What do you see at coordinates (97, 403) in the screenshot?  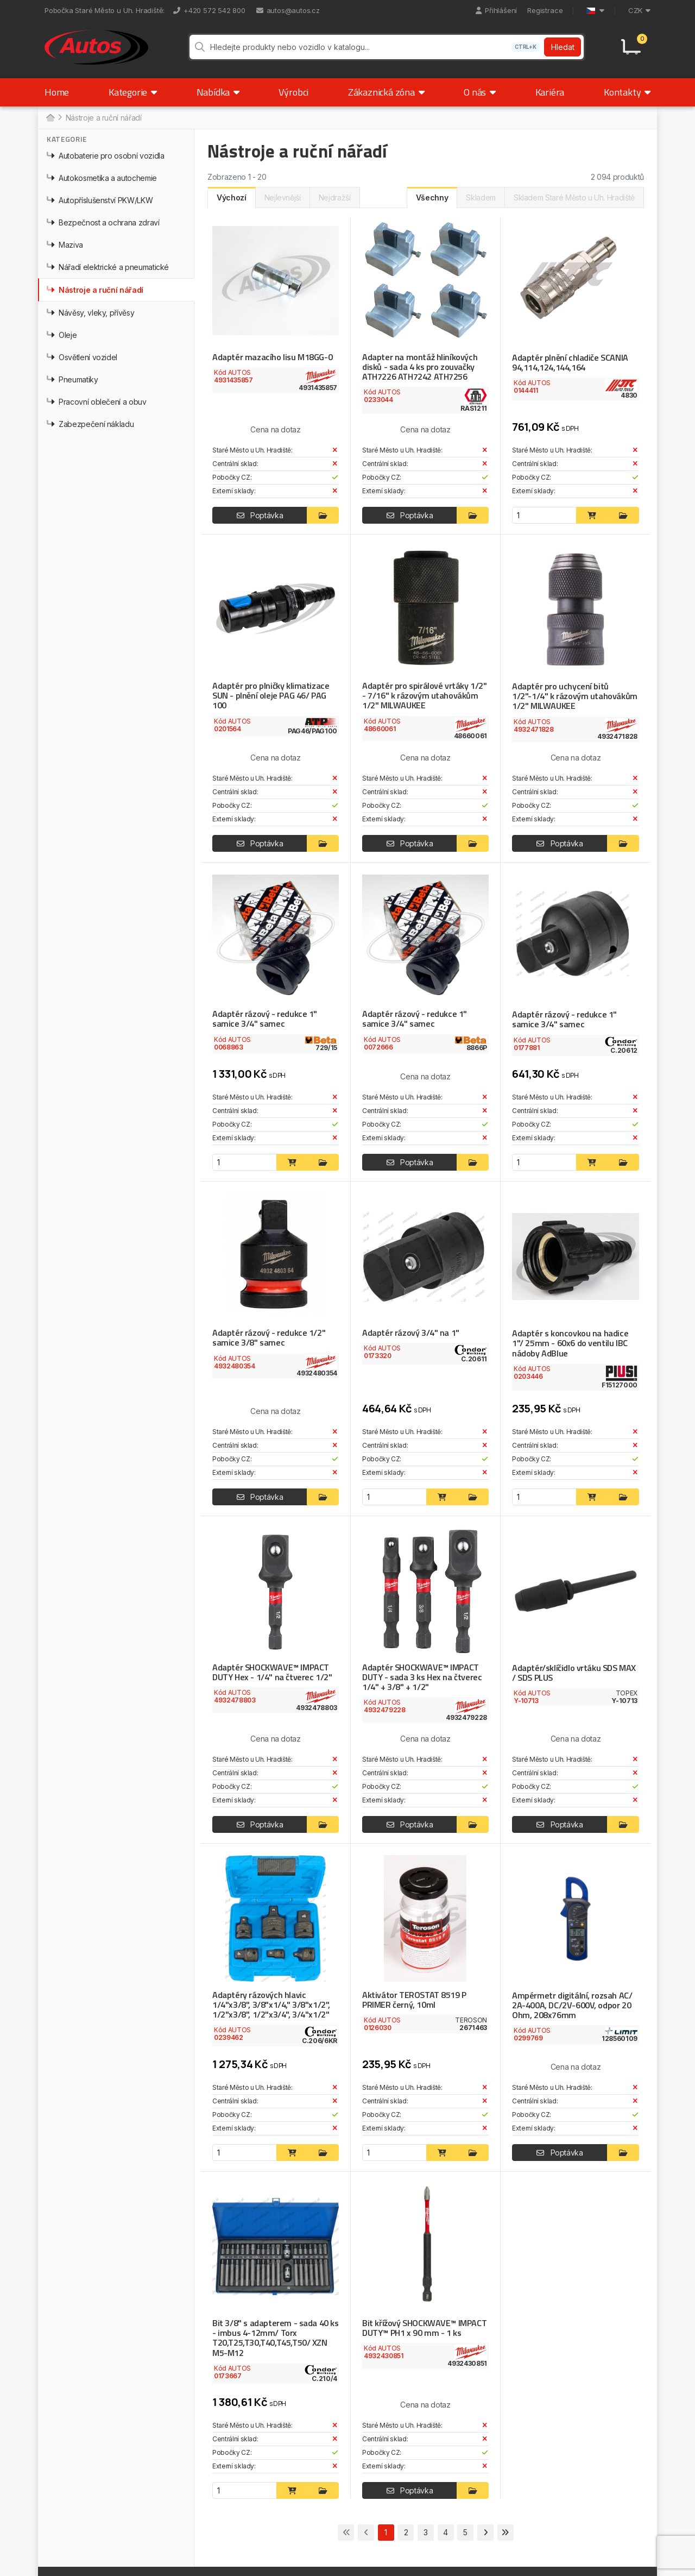 I see `Pracovní oblečení a obuv` at bounding box center [97, 403].